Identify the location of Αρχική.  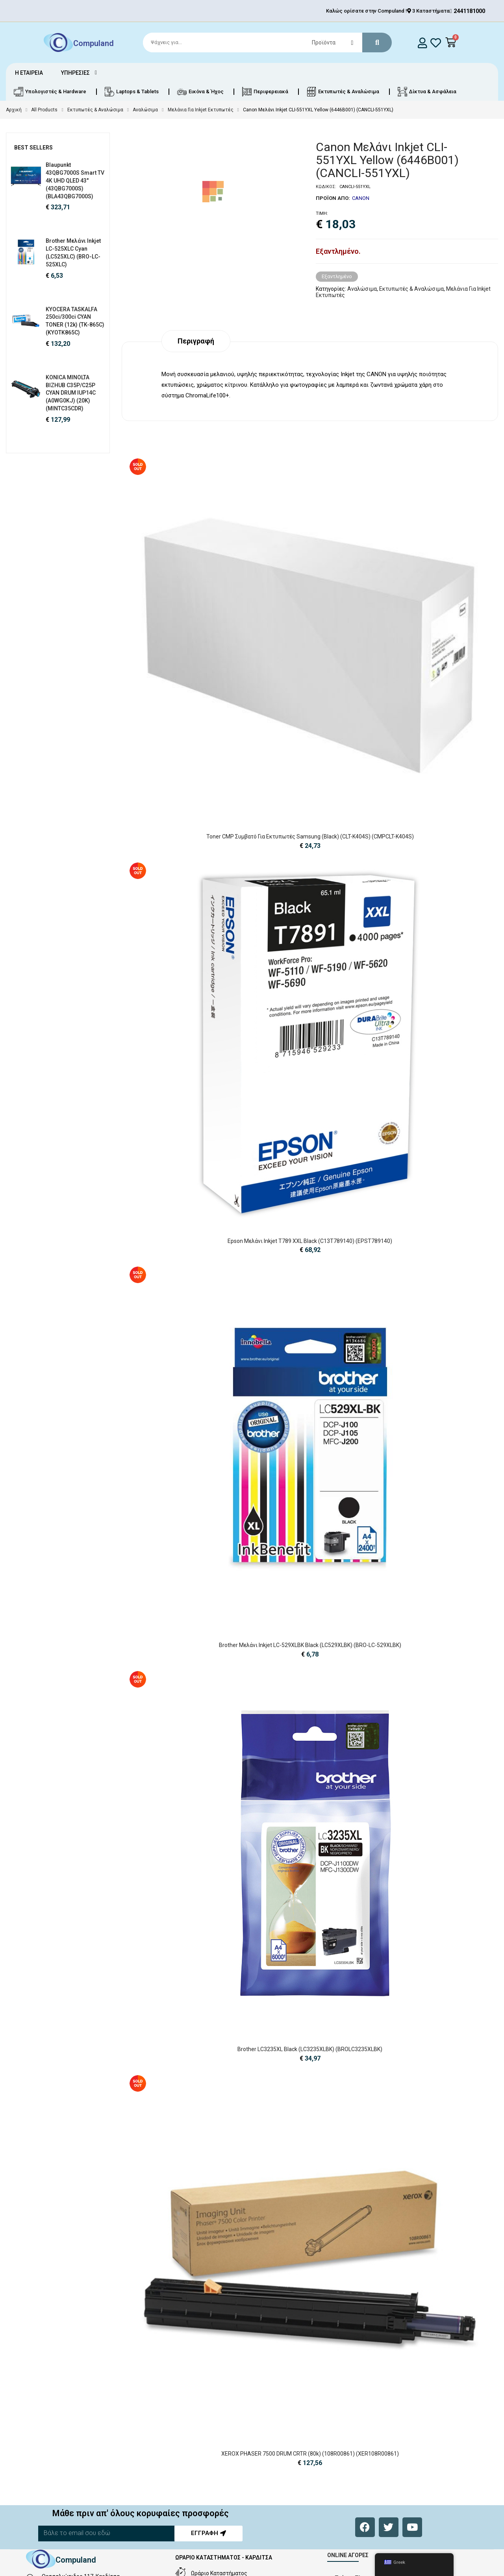
(14, 110).